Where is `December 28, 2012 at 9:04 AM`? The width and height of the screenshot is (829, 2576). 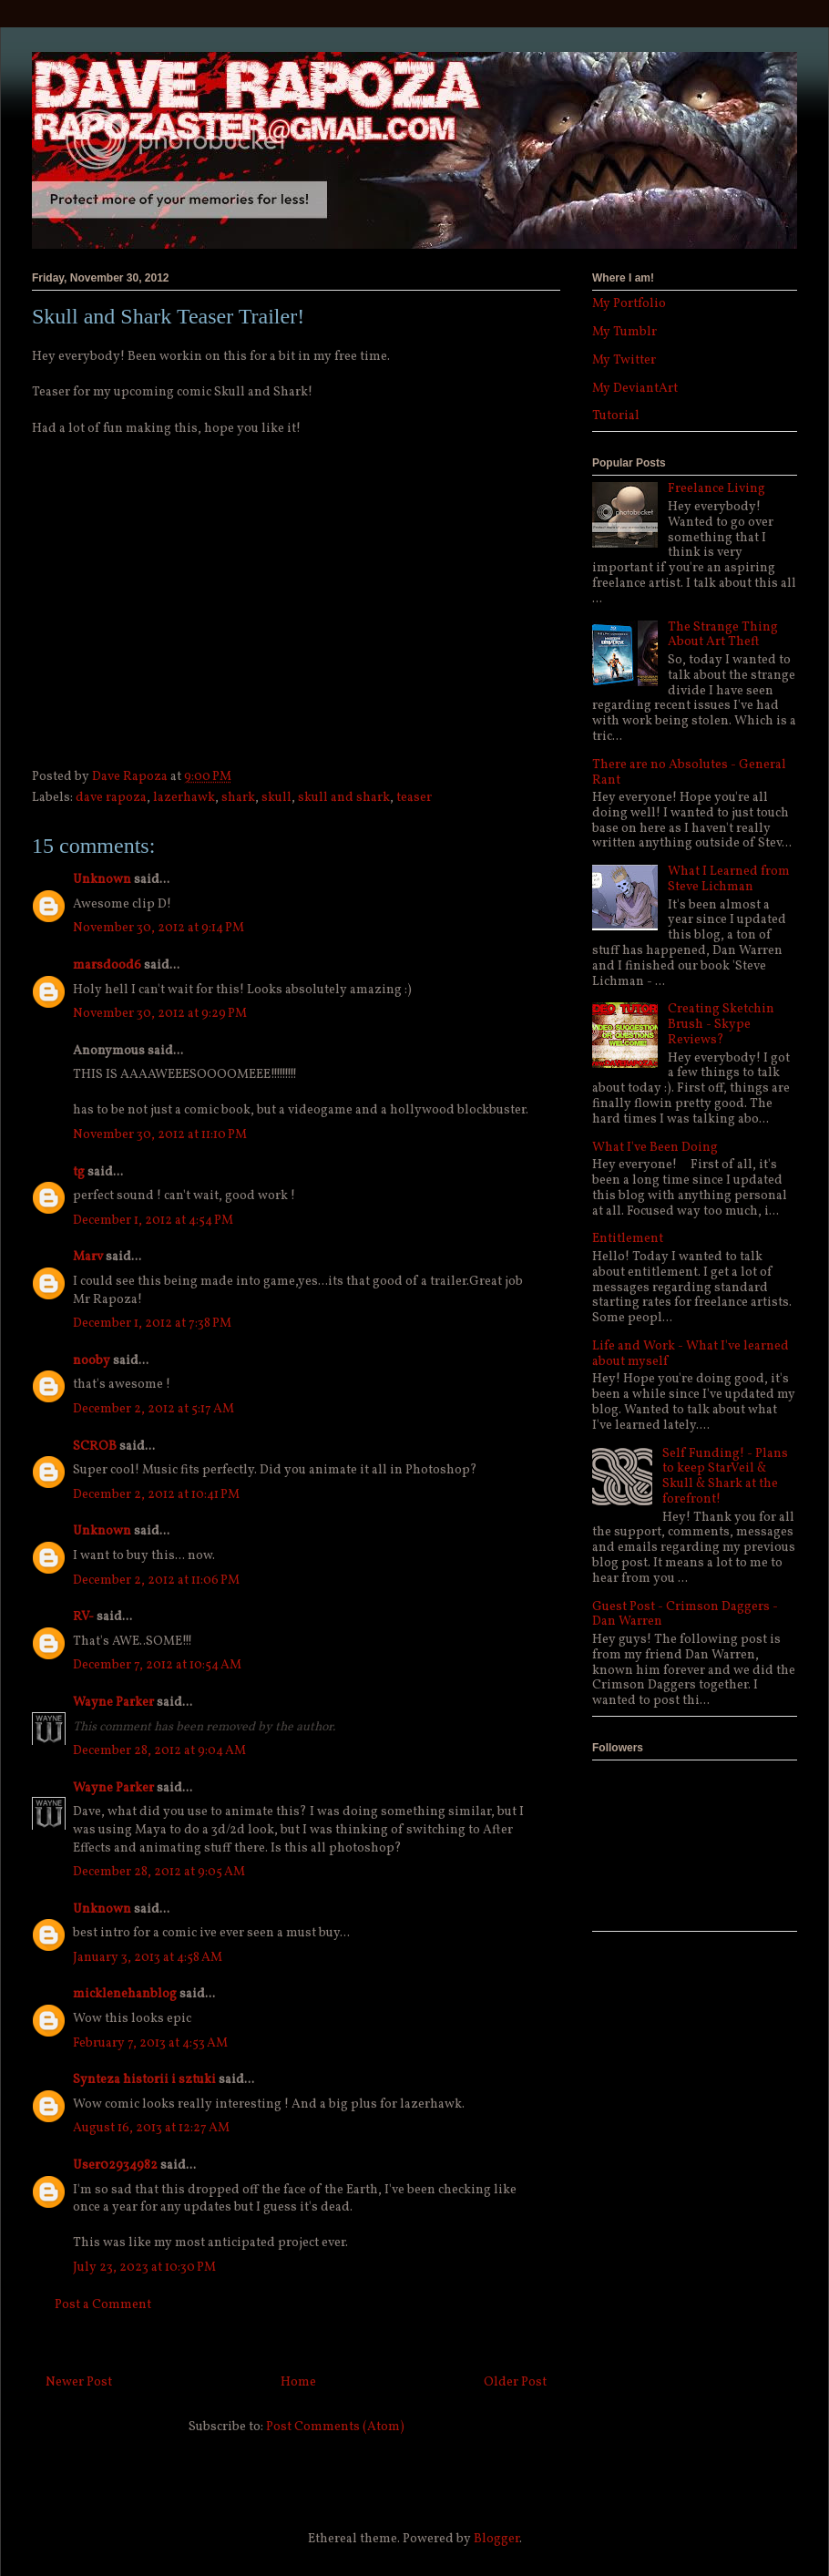
December 28, 2012 at 9:04 AM is located at coordinates (159, 1751).